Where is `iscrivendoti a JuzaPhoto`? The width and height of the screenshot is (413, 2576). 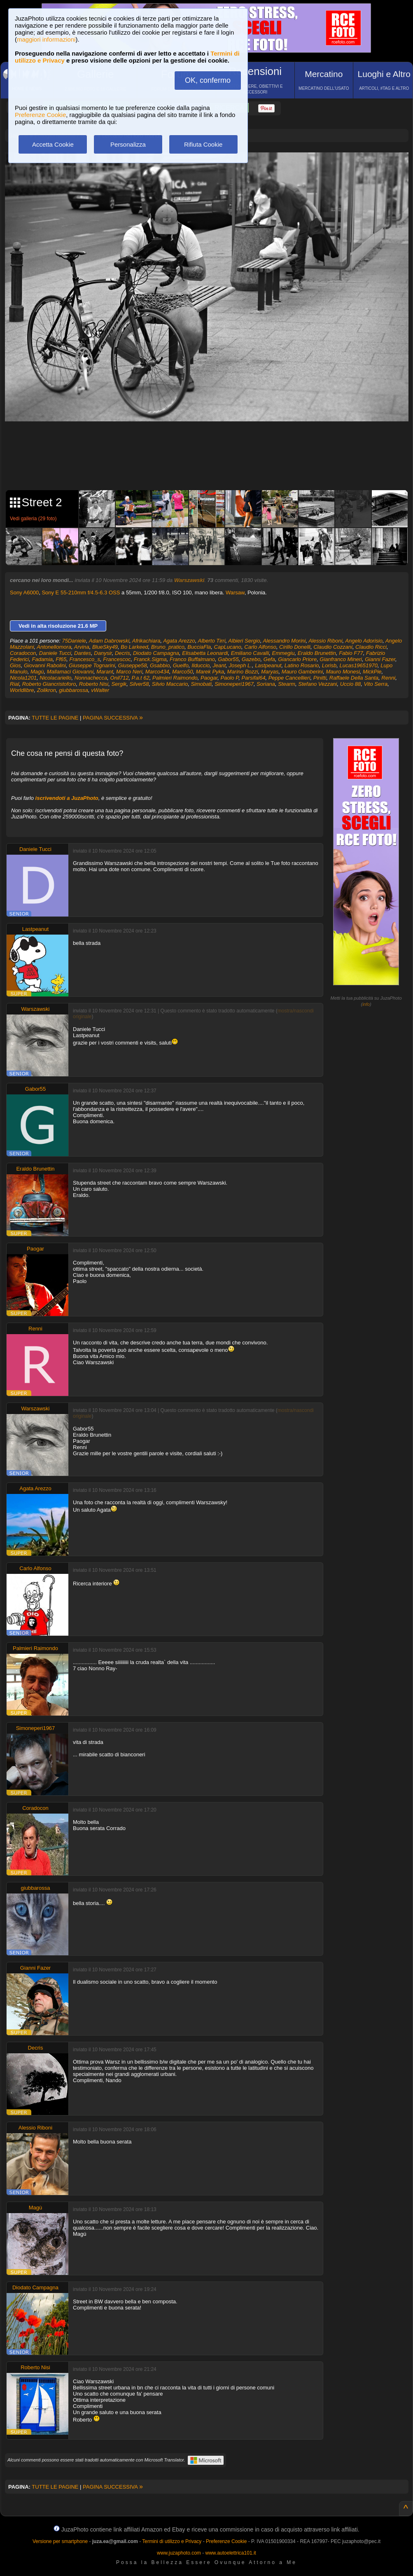
iscrivendoti a JuzaPhoto is located at coordinates (66, 798).